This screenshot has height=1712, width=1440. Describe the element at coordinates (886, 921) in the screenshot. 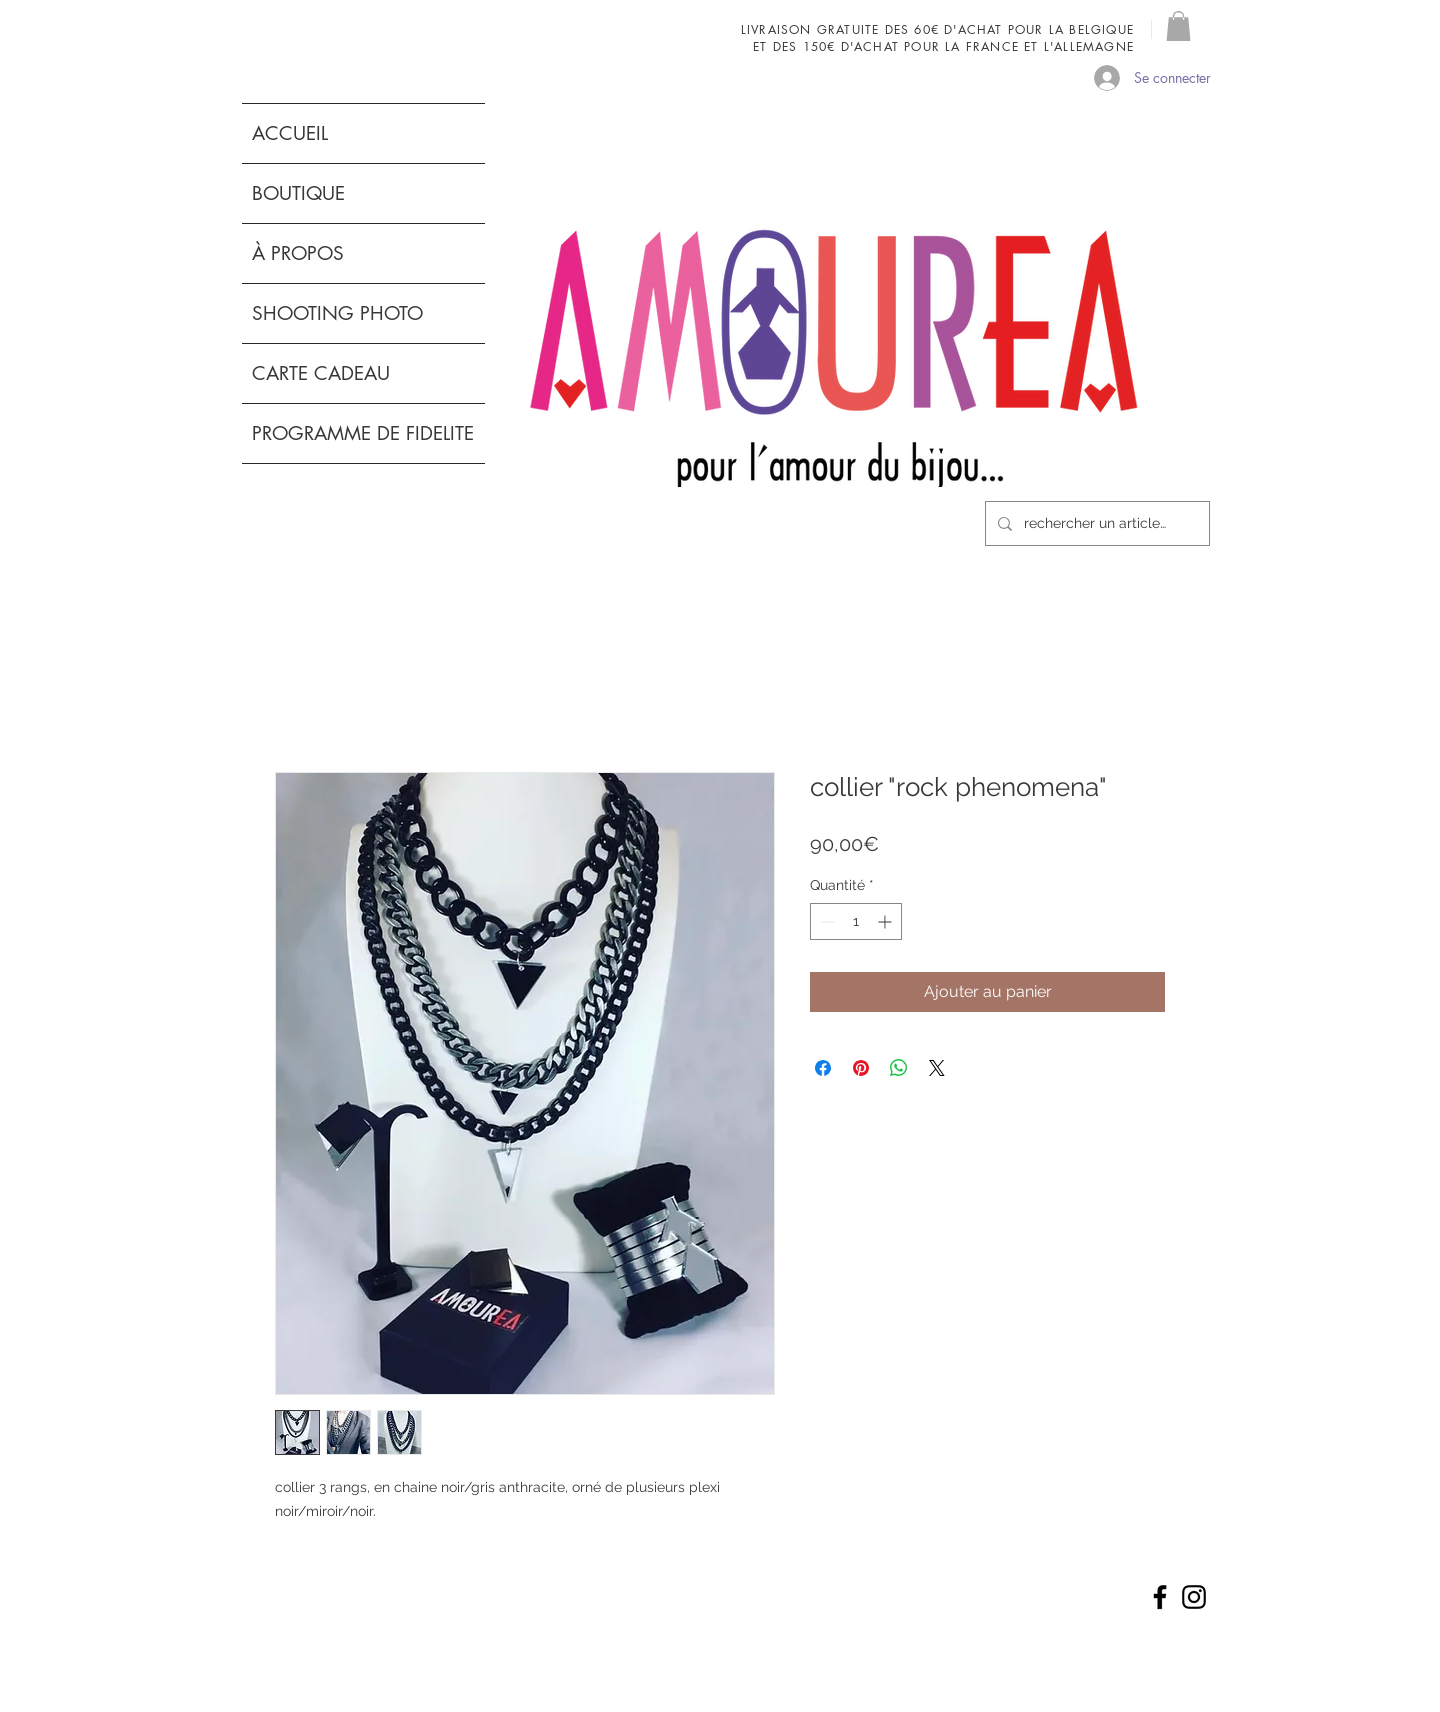

I see `[Increment]` at that location.